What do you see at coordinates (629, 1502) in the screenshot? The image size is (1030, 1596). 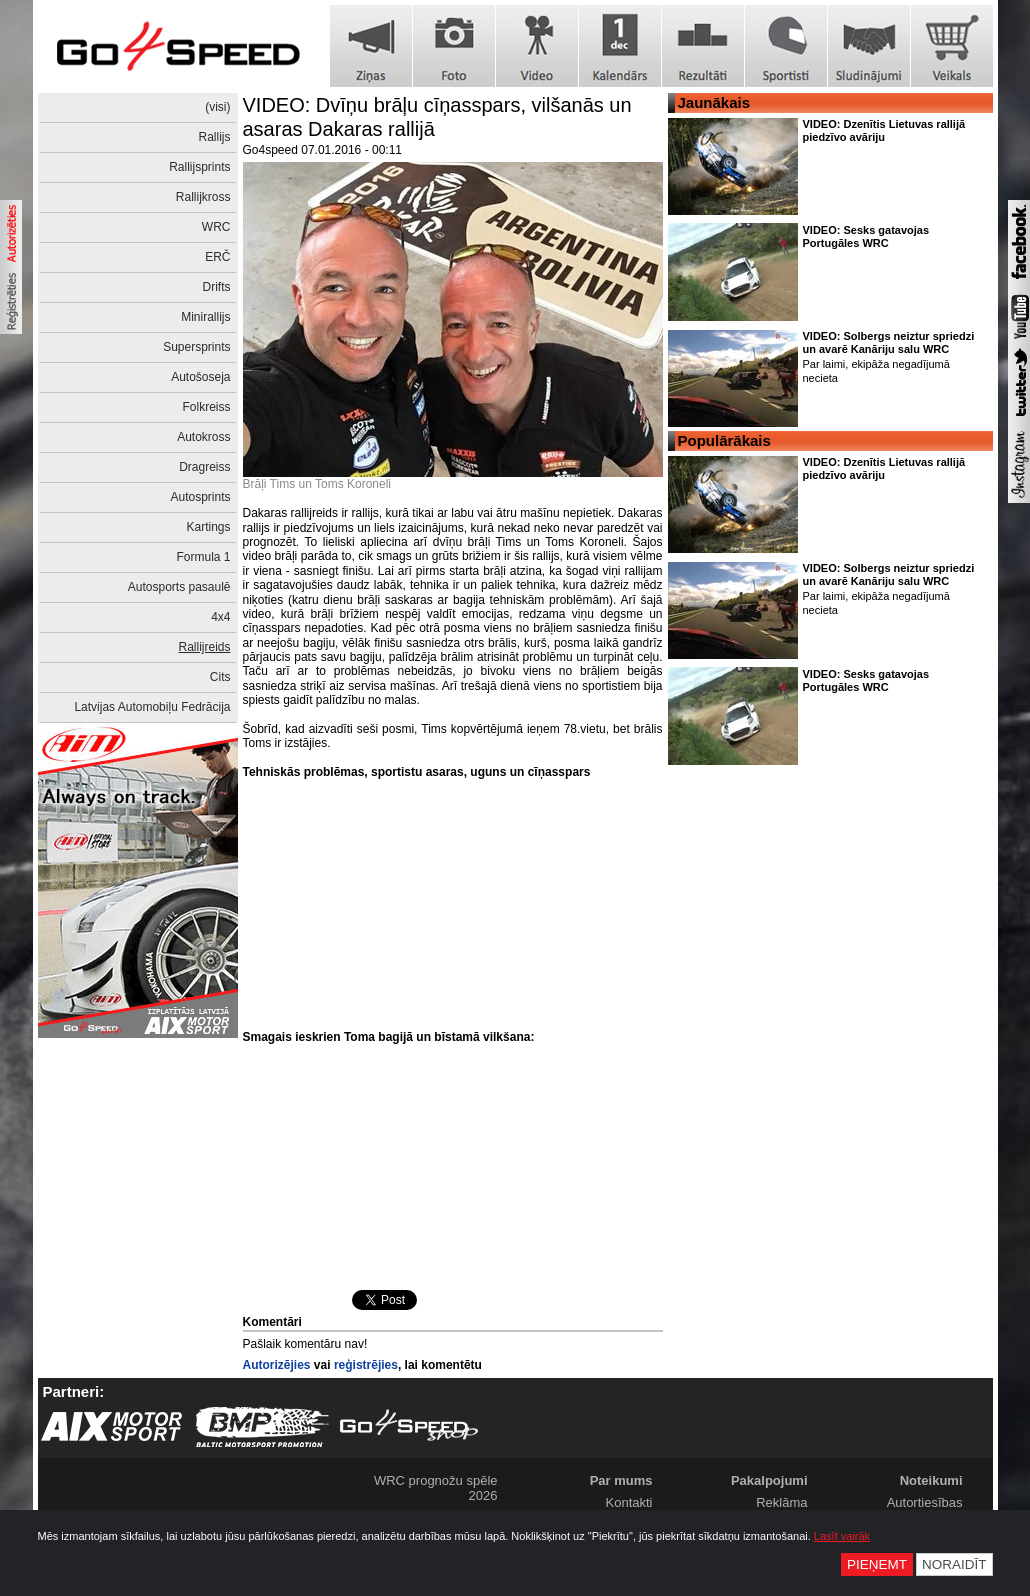 I see `Kontakti` at bounding box center [629, 1502].